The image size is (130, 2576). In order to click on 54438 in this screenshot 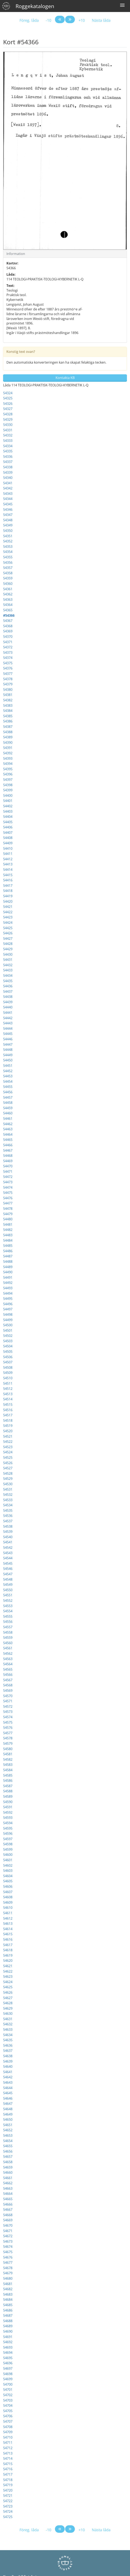, I will do `click(7, 996)`.